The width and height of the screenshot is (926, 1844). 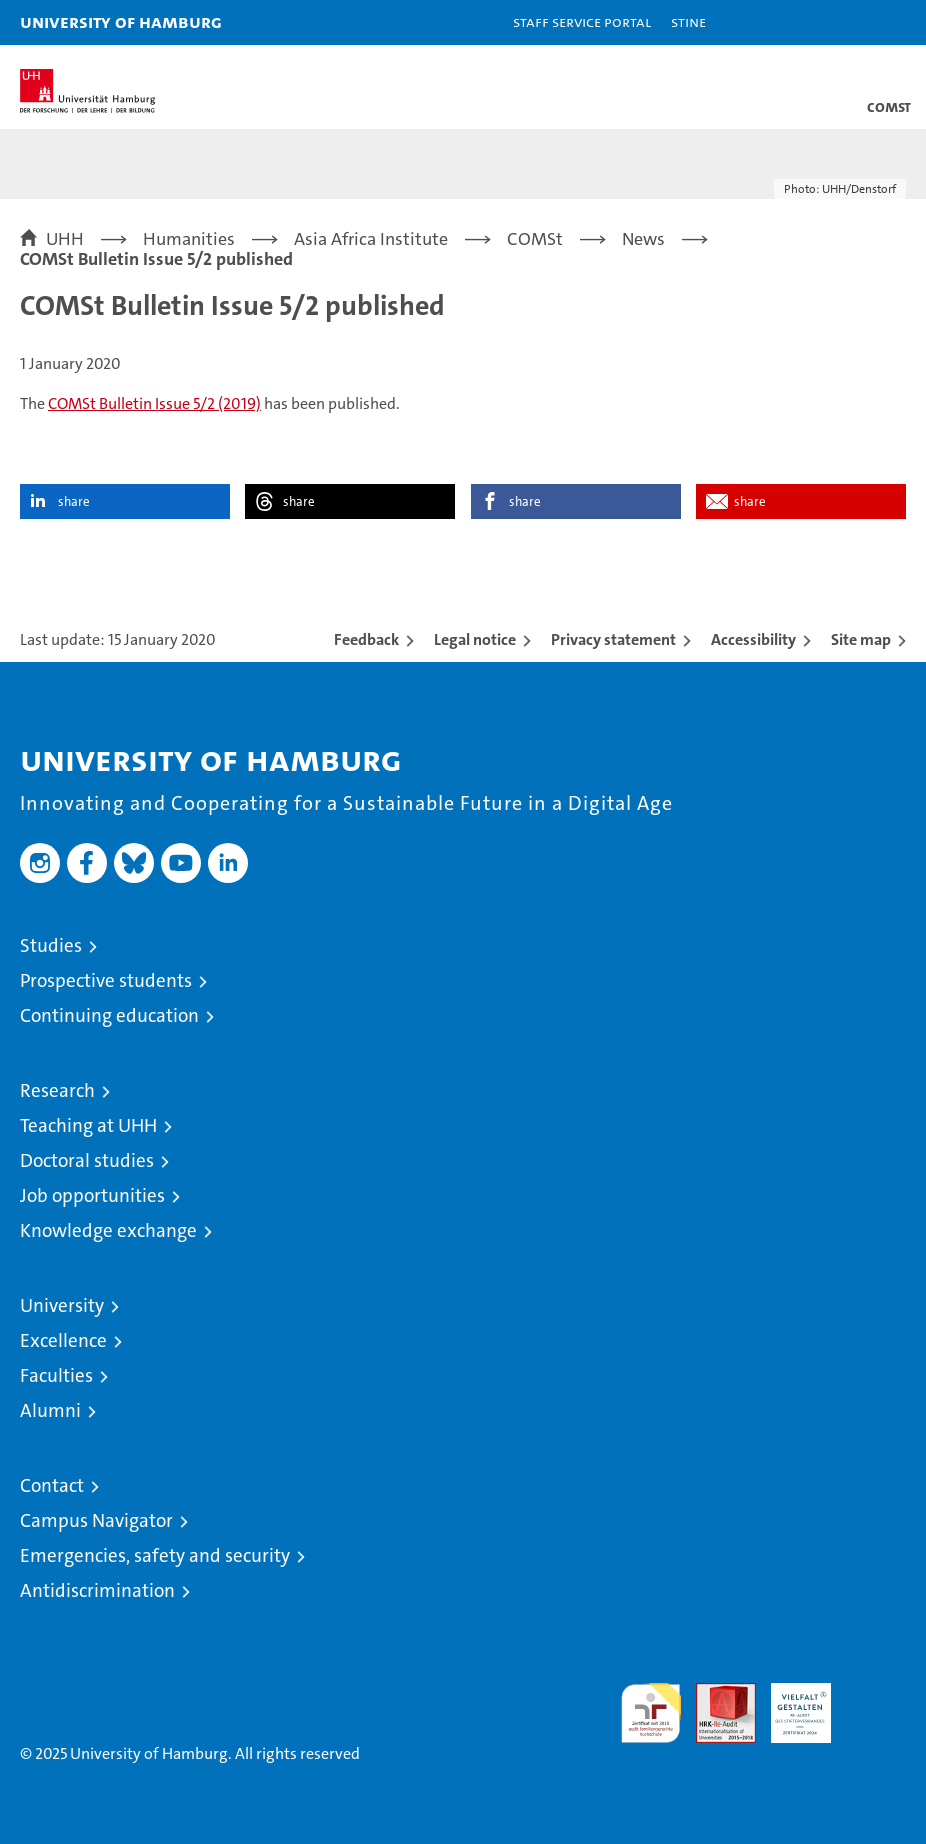 What do you see at coordinates (876, 1704) in the screenshot?
I see `System accreditation` at bounding box center [876, 1704].